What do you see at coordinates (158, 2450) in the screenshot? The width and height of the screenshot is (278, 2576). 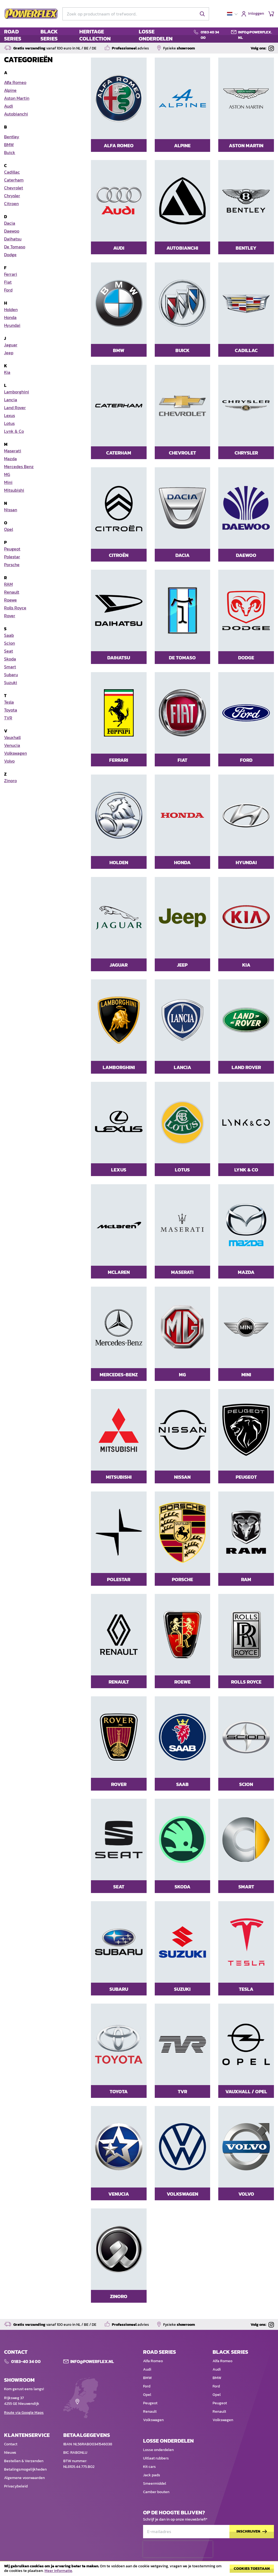 I see `Losse onderdelen` at bounding box center [158, 2450].